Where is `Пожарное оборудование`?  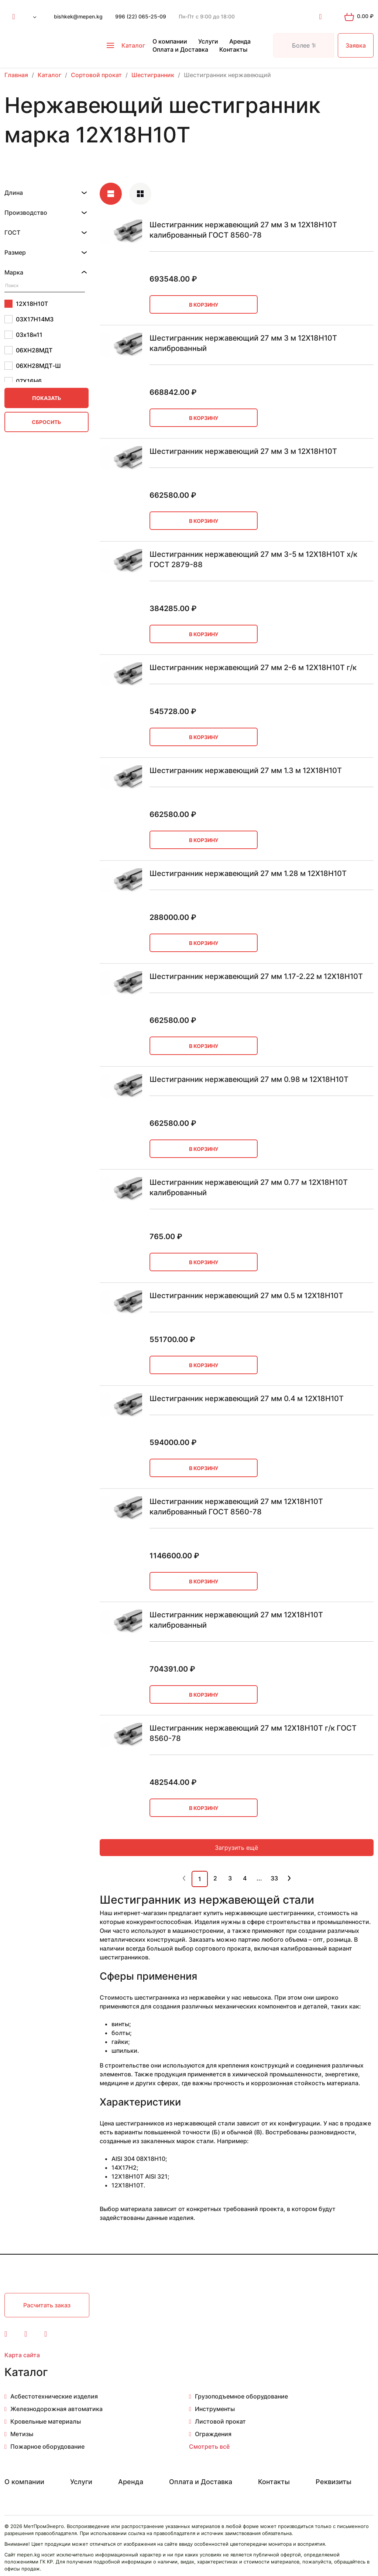 Пожарное оборудование is located at coordinates (47, 2446).